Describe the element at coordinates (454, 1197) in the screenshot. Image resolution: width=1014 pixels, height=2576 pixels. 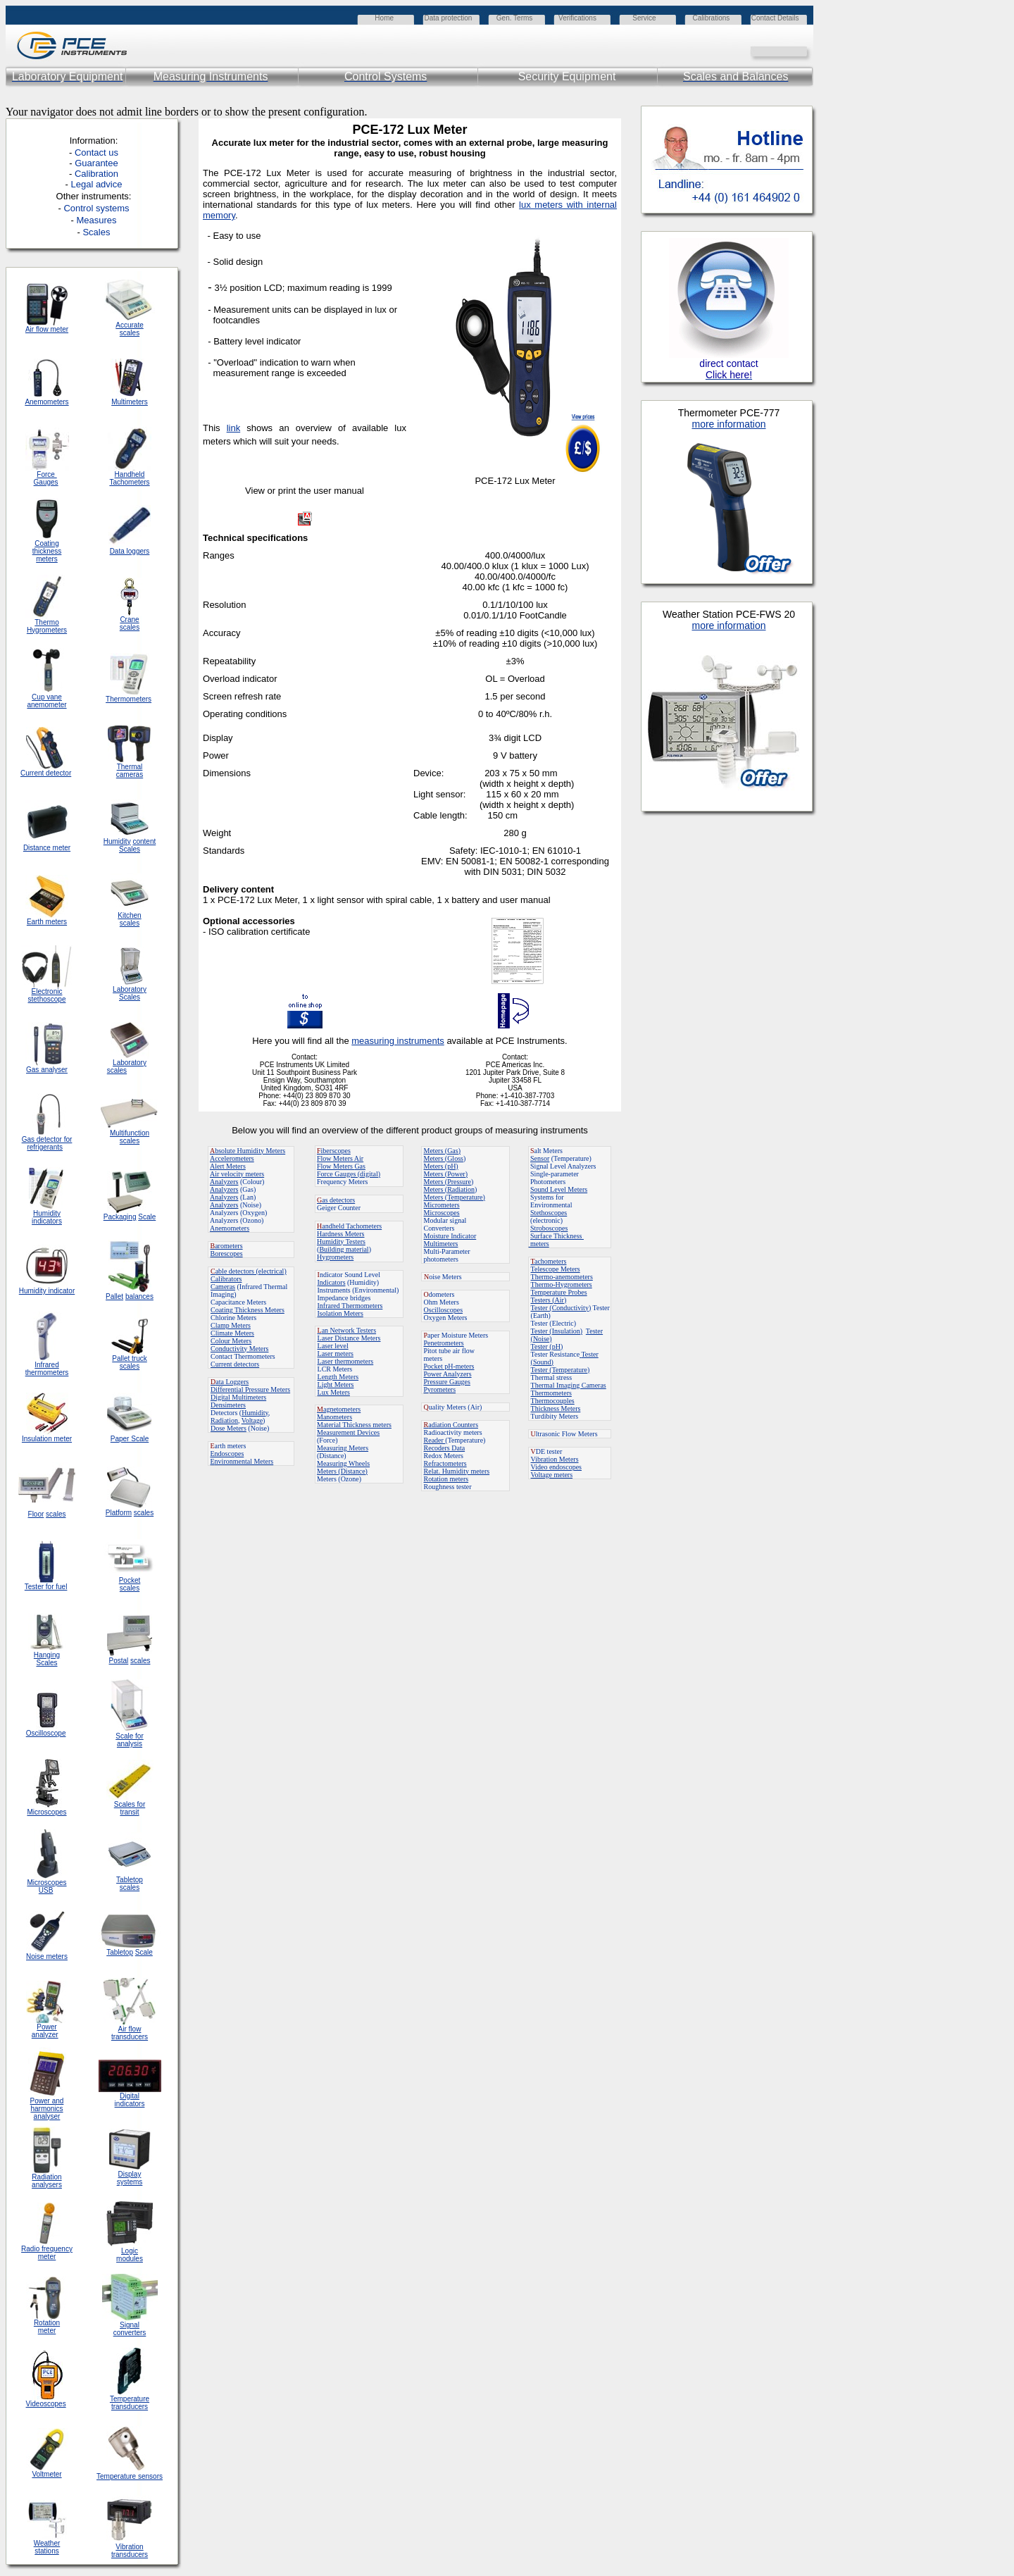
I see `Meters (Temperature)` at that location.